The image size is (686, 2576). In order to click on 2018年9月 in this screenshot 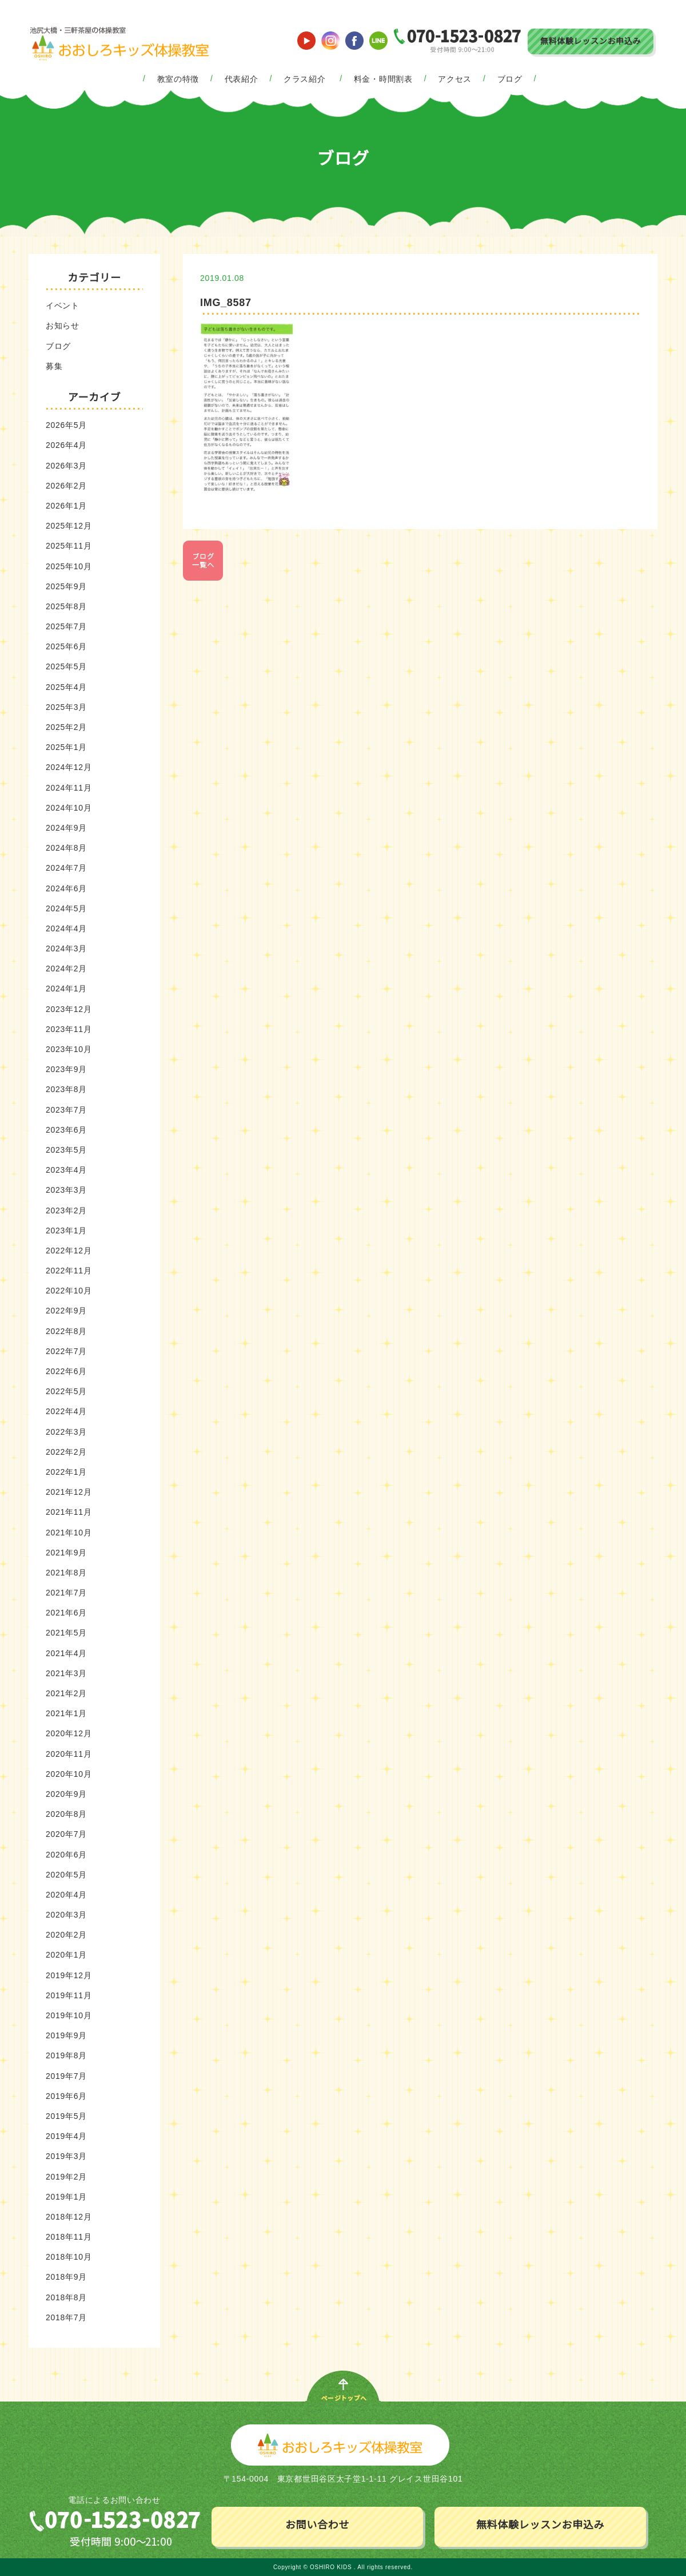, I will do `click(66, 2276)`.